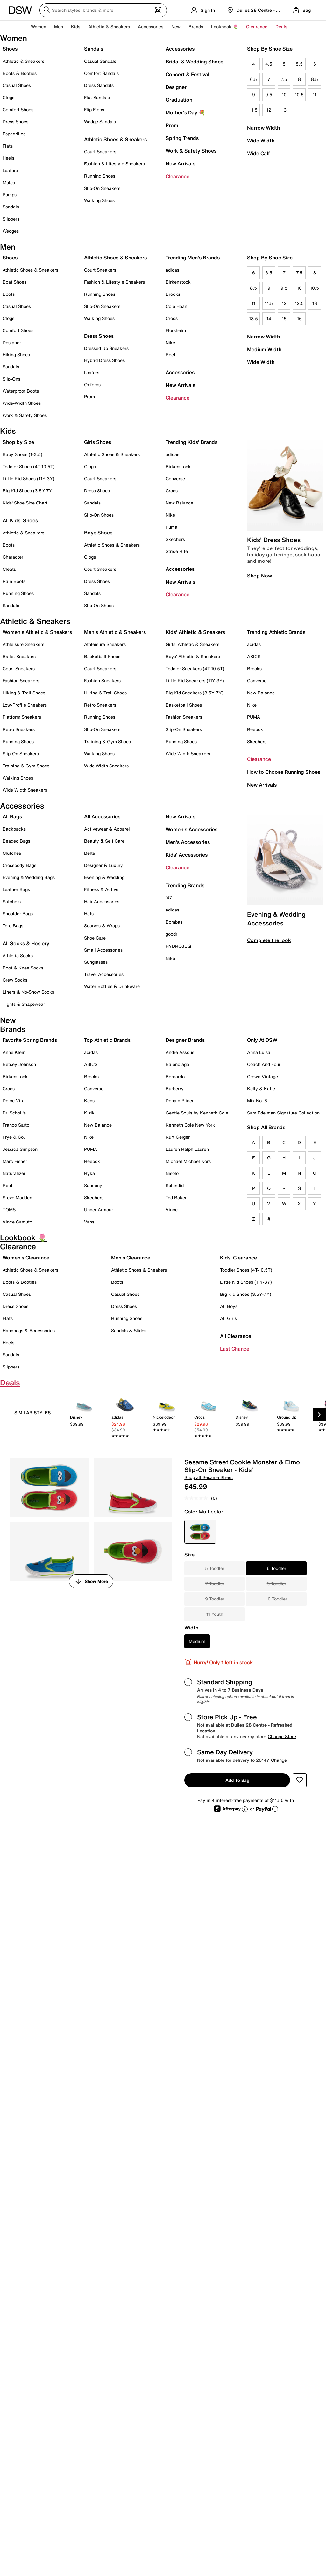 This screenshot has height=2576, width=326. I want to click on Reebok, so click(255, 729).